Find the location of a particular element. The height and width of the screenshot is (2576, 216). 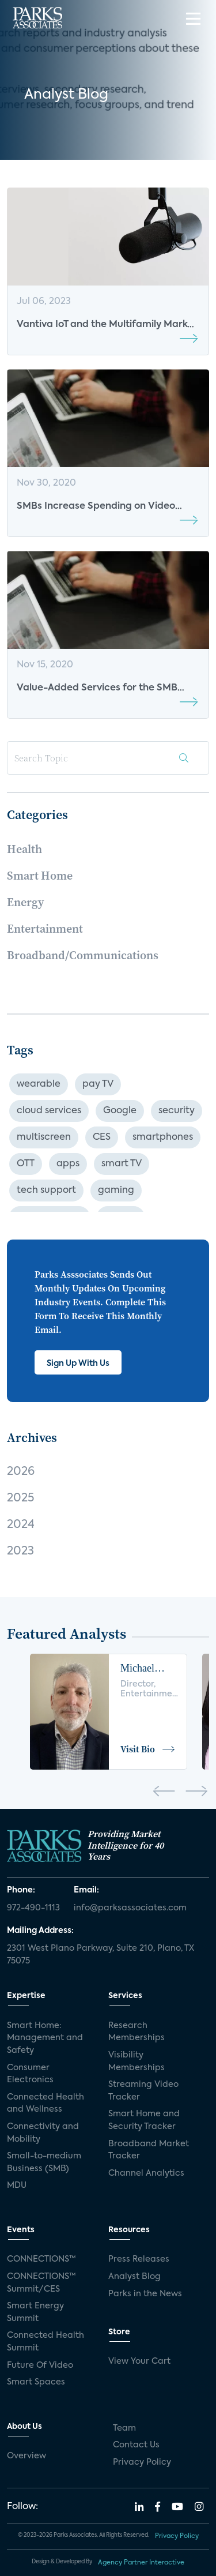

Contact Us is located at coordinates (136, 2445).